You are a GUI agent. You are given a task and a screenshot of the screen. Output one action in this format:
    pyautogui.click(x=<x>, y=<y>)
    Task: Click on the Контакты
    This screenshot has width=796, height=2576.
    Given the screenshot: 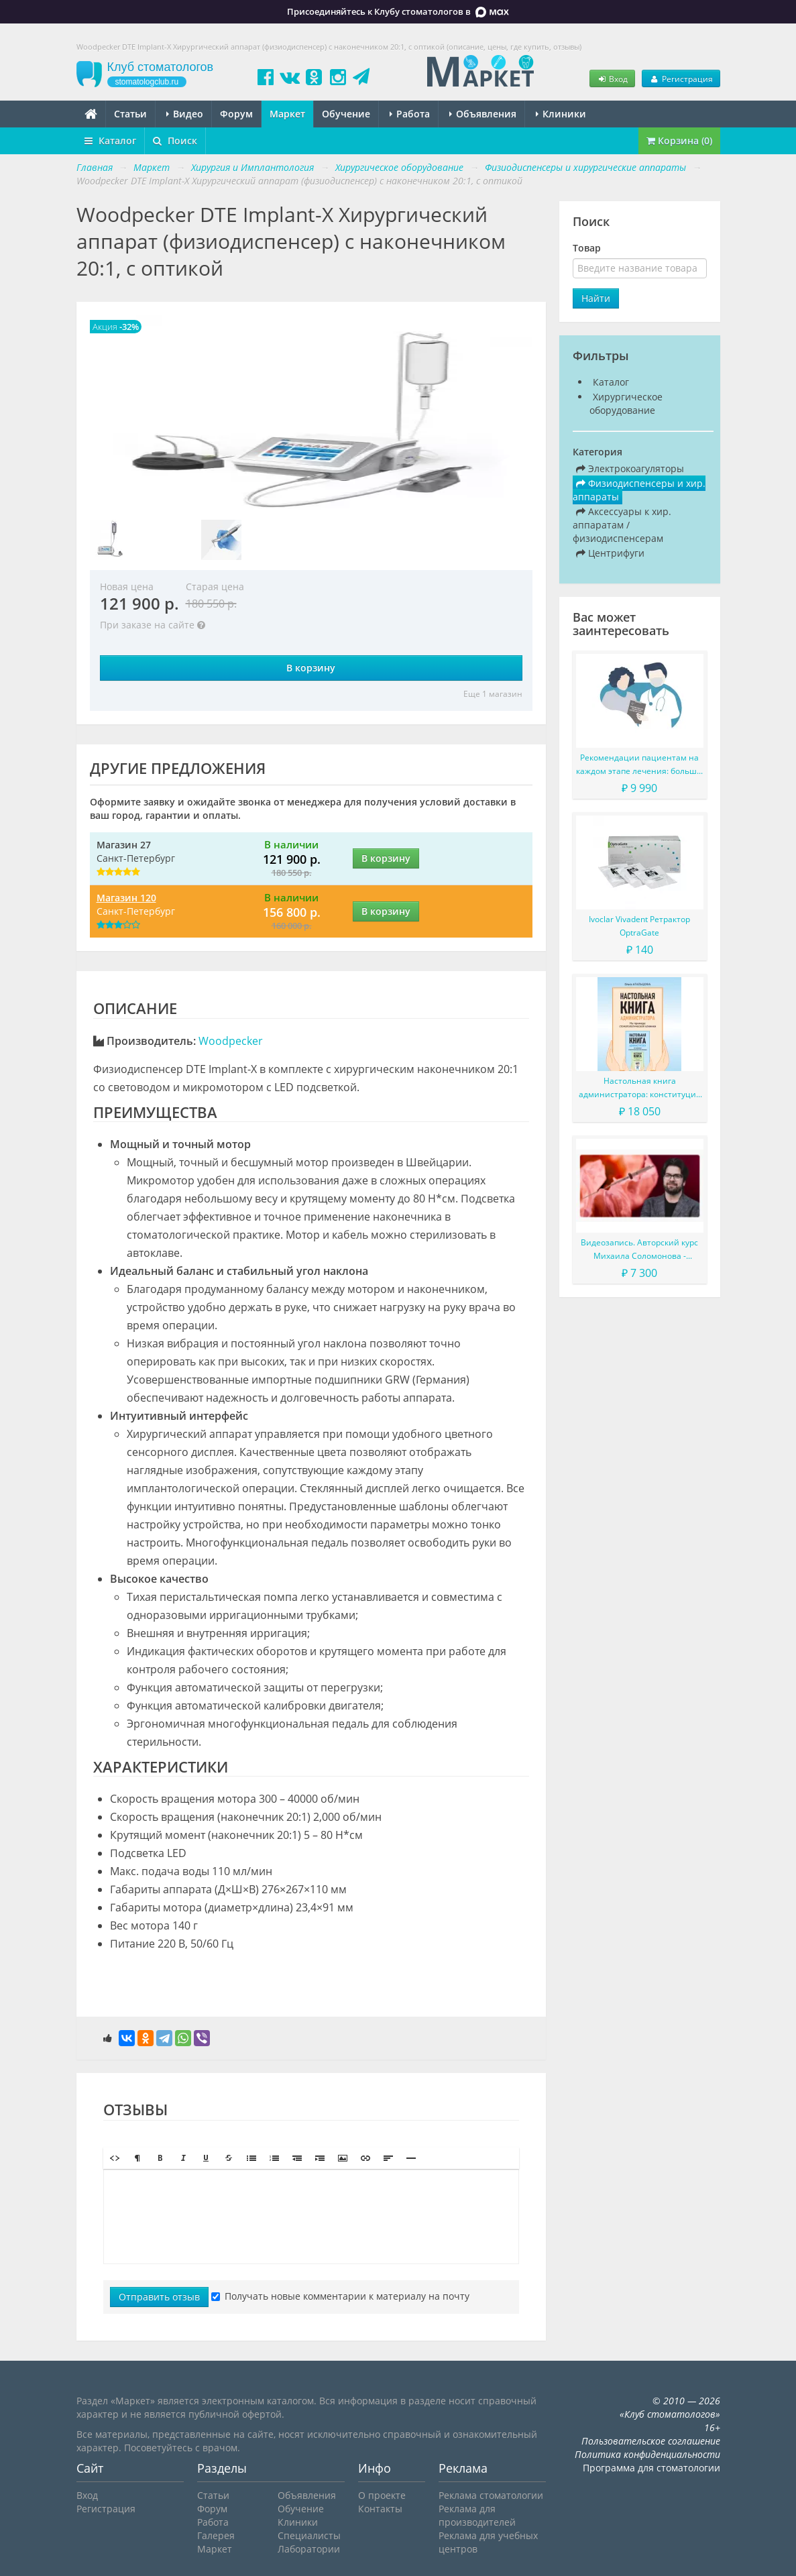 What is the action you would take?
    pyautogui.click(x=380, y=2508)
    